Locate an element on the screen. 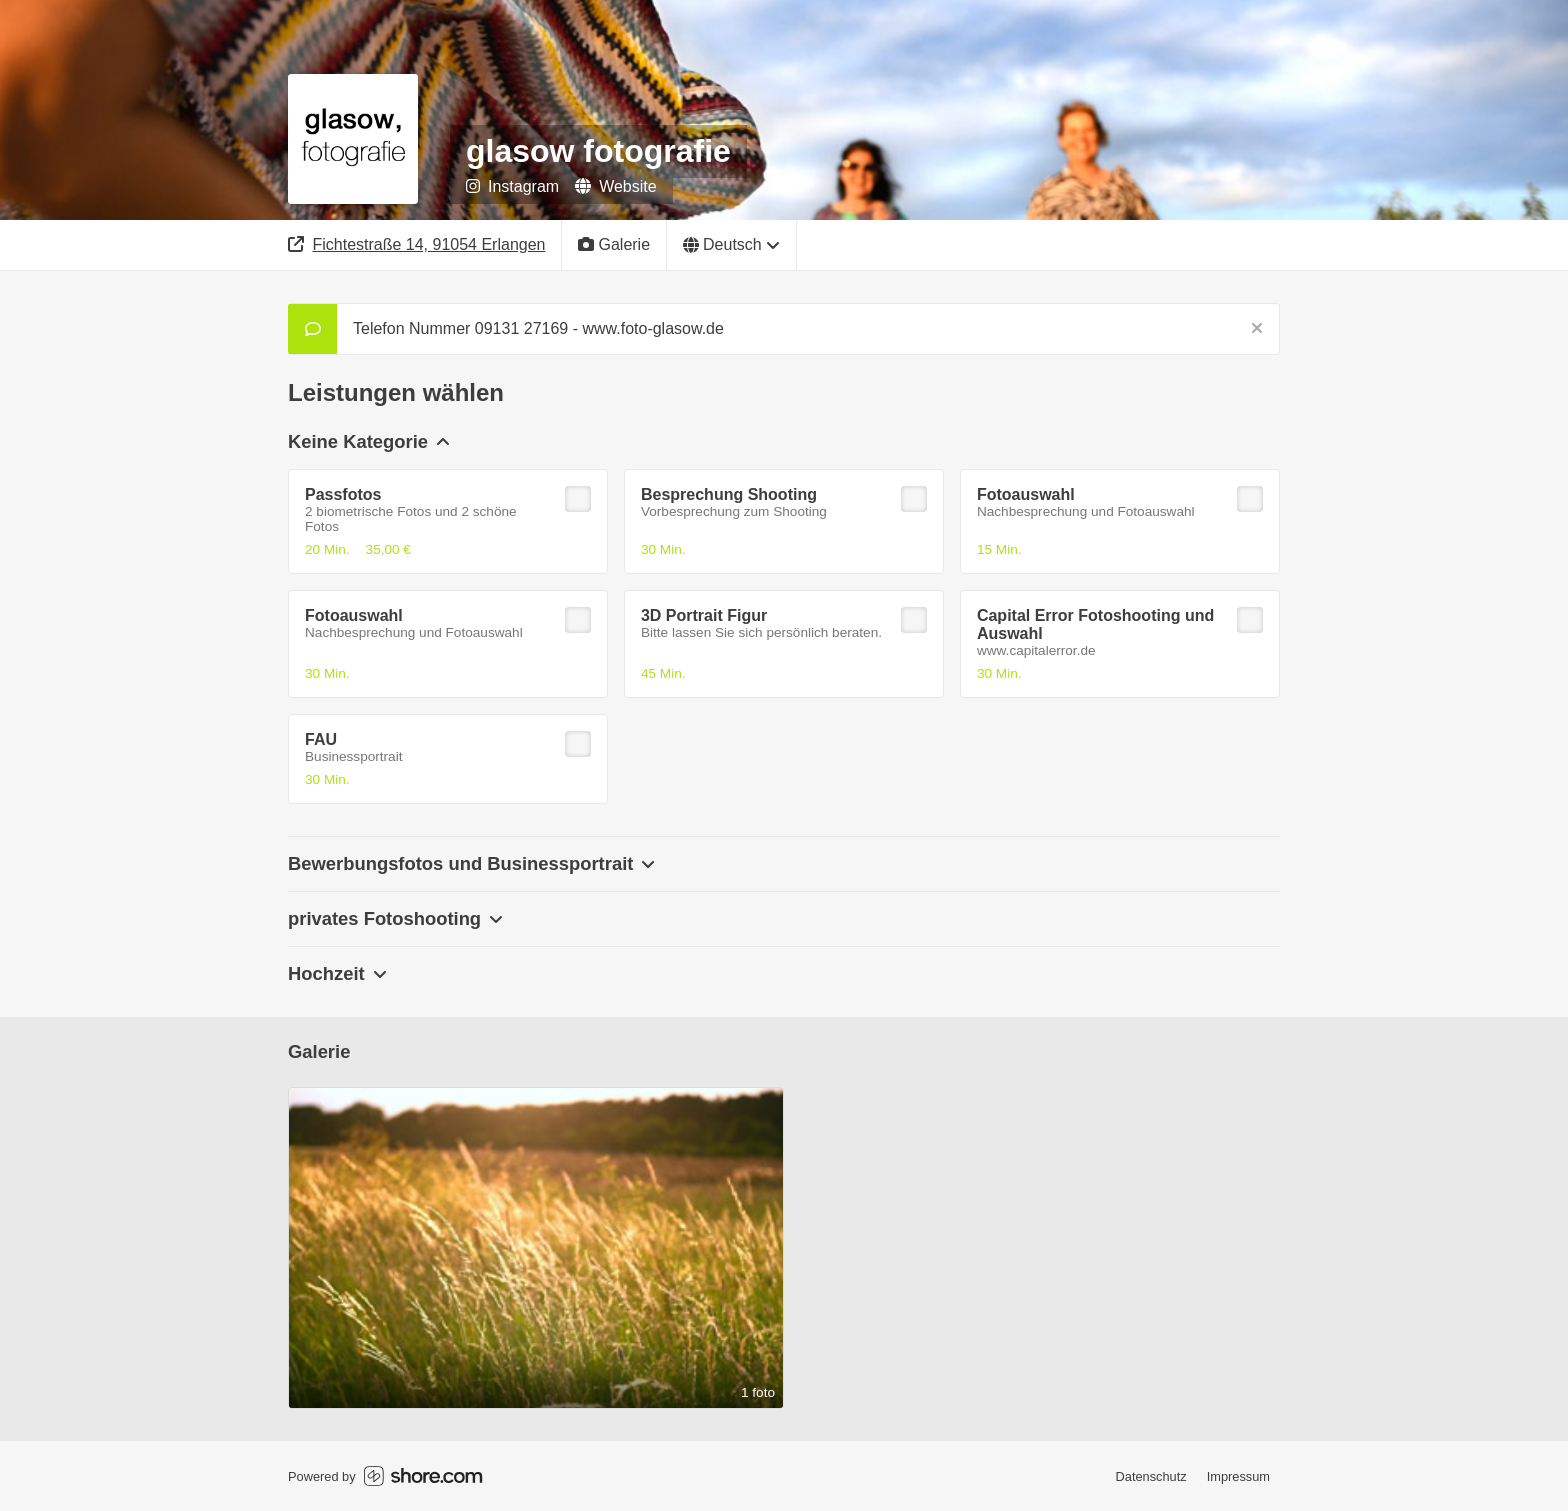 This screenshot has width=1568, height=1511. [Adresse] is located at coordinates (417, 245).